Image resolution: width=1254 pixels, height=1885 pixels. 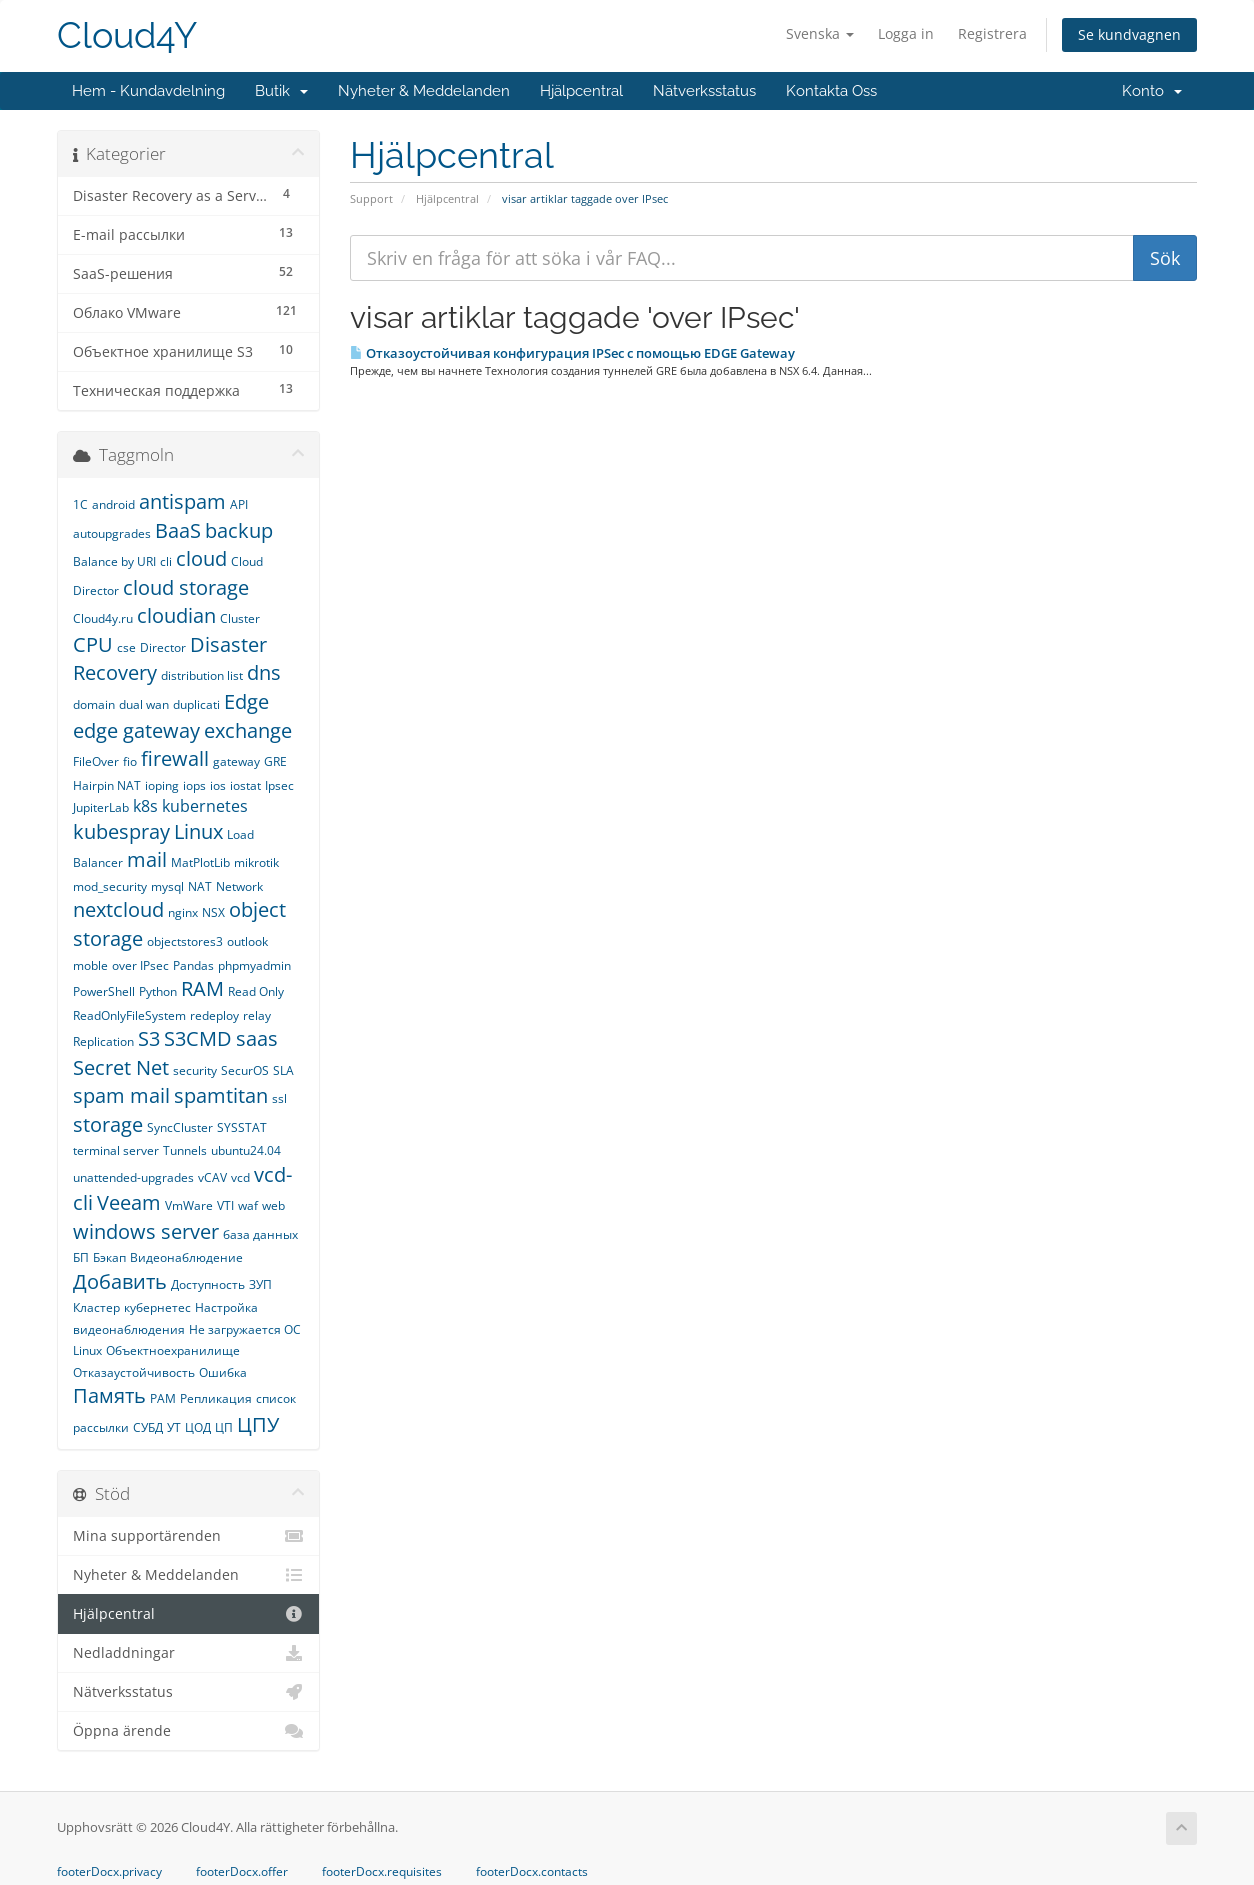 What do you see at coordinates (140, 965) in the screenshot?
I see `over IPsec` at bounding box center [140, 965].